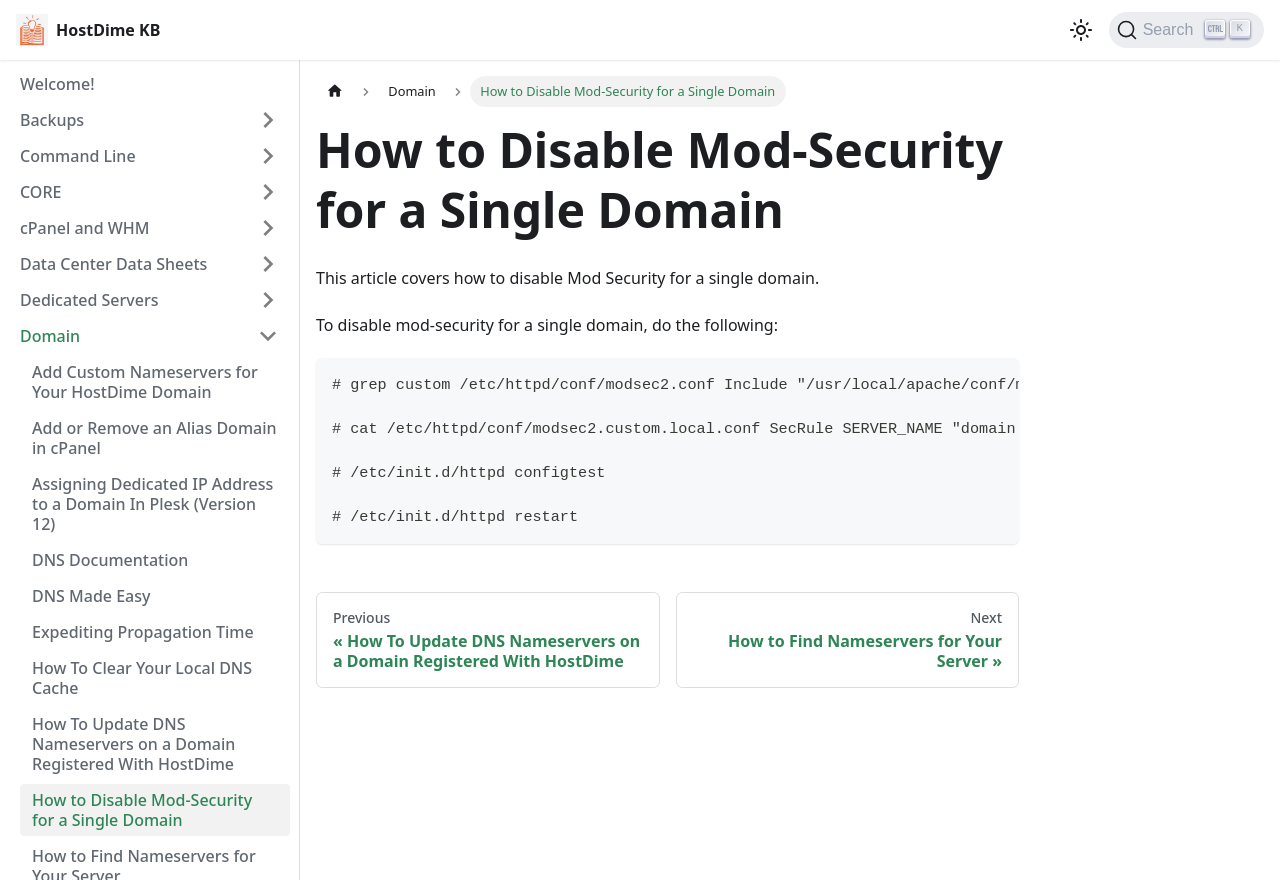  I want to click on Expediting Propagation Time, so click(143, 632).